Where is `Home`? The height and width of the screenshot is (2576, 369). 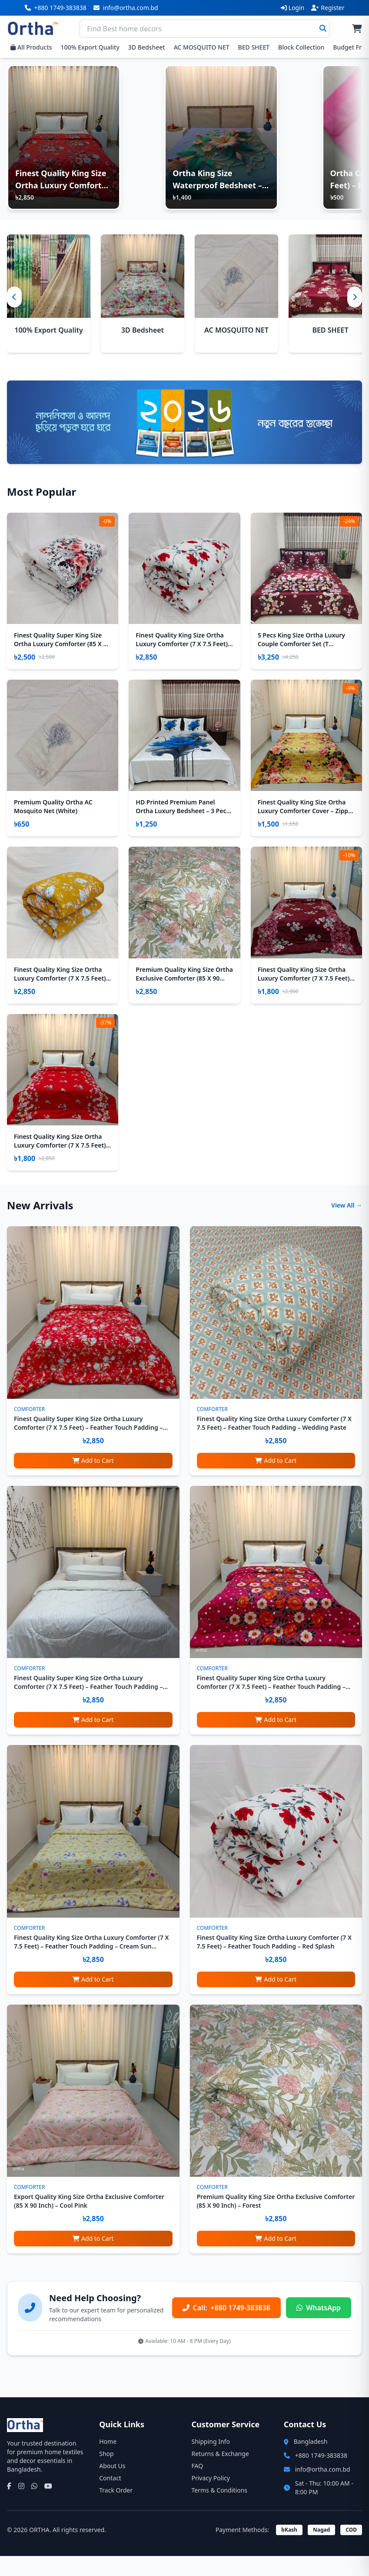
Home is located at coordinates (107, 2461).